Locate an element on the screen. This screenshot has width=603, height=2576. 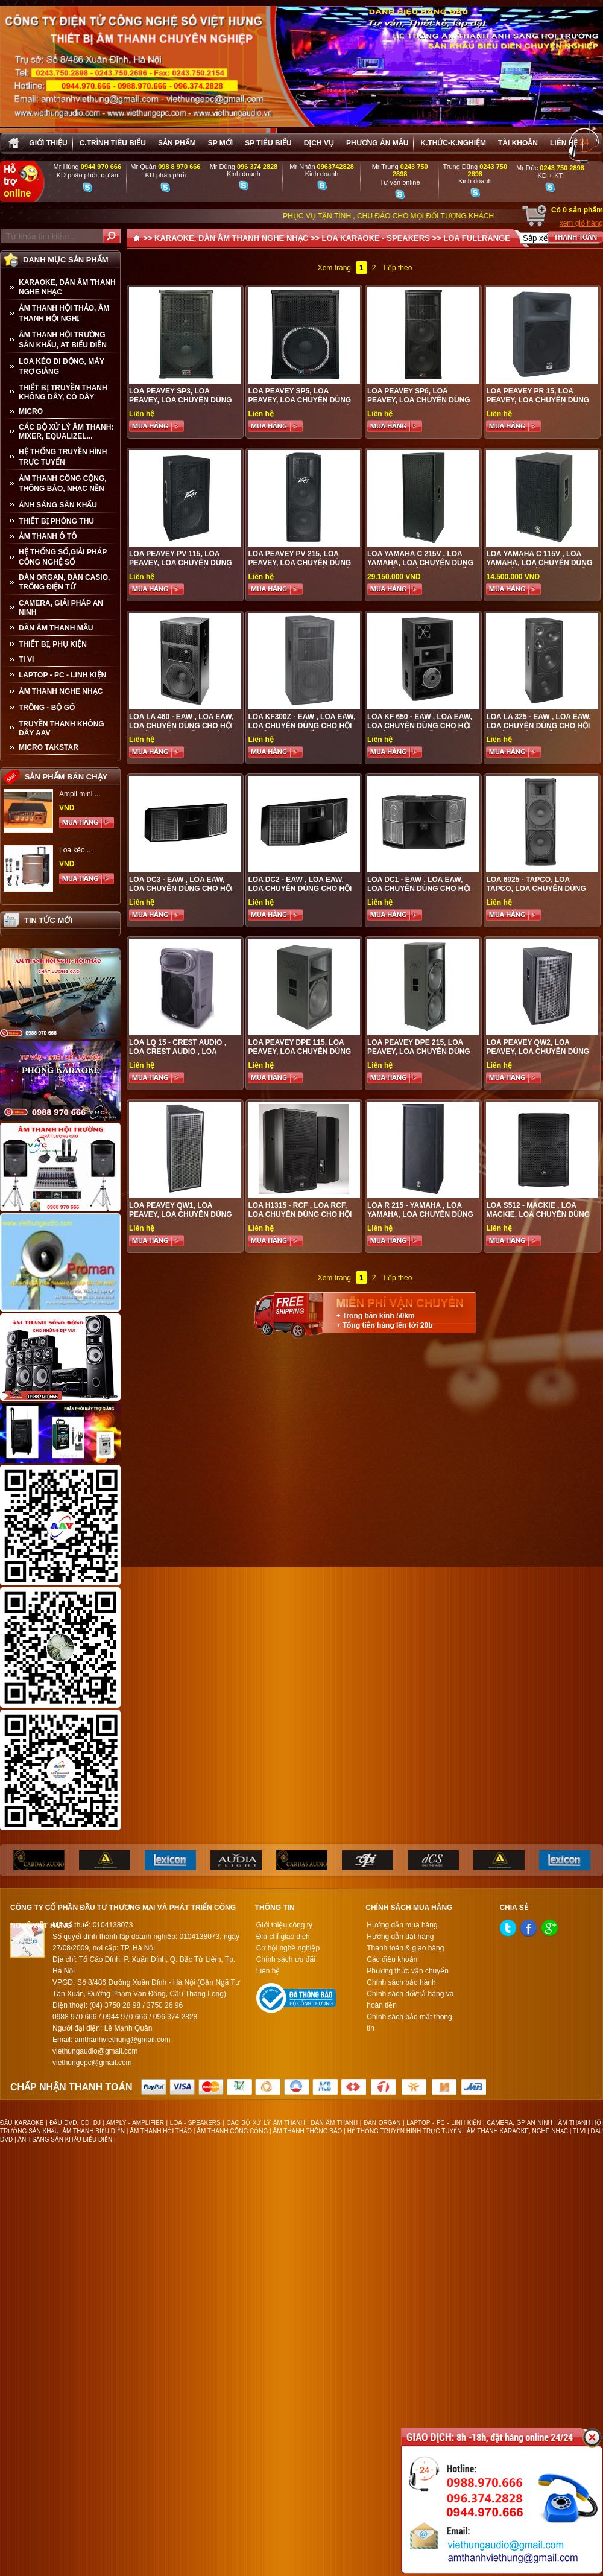
Các điều khoản is located at coordinates (392, 1959).